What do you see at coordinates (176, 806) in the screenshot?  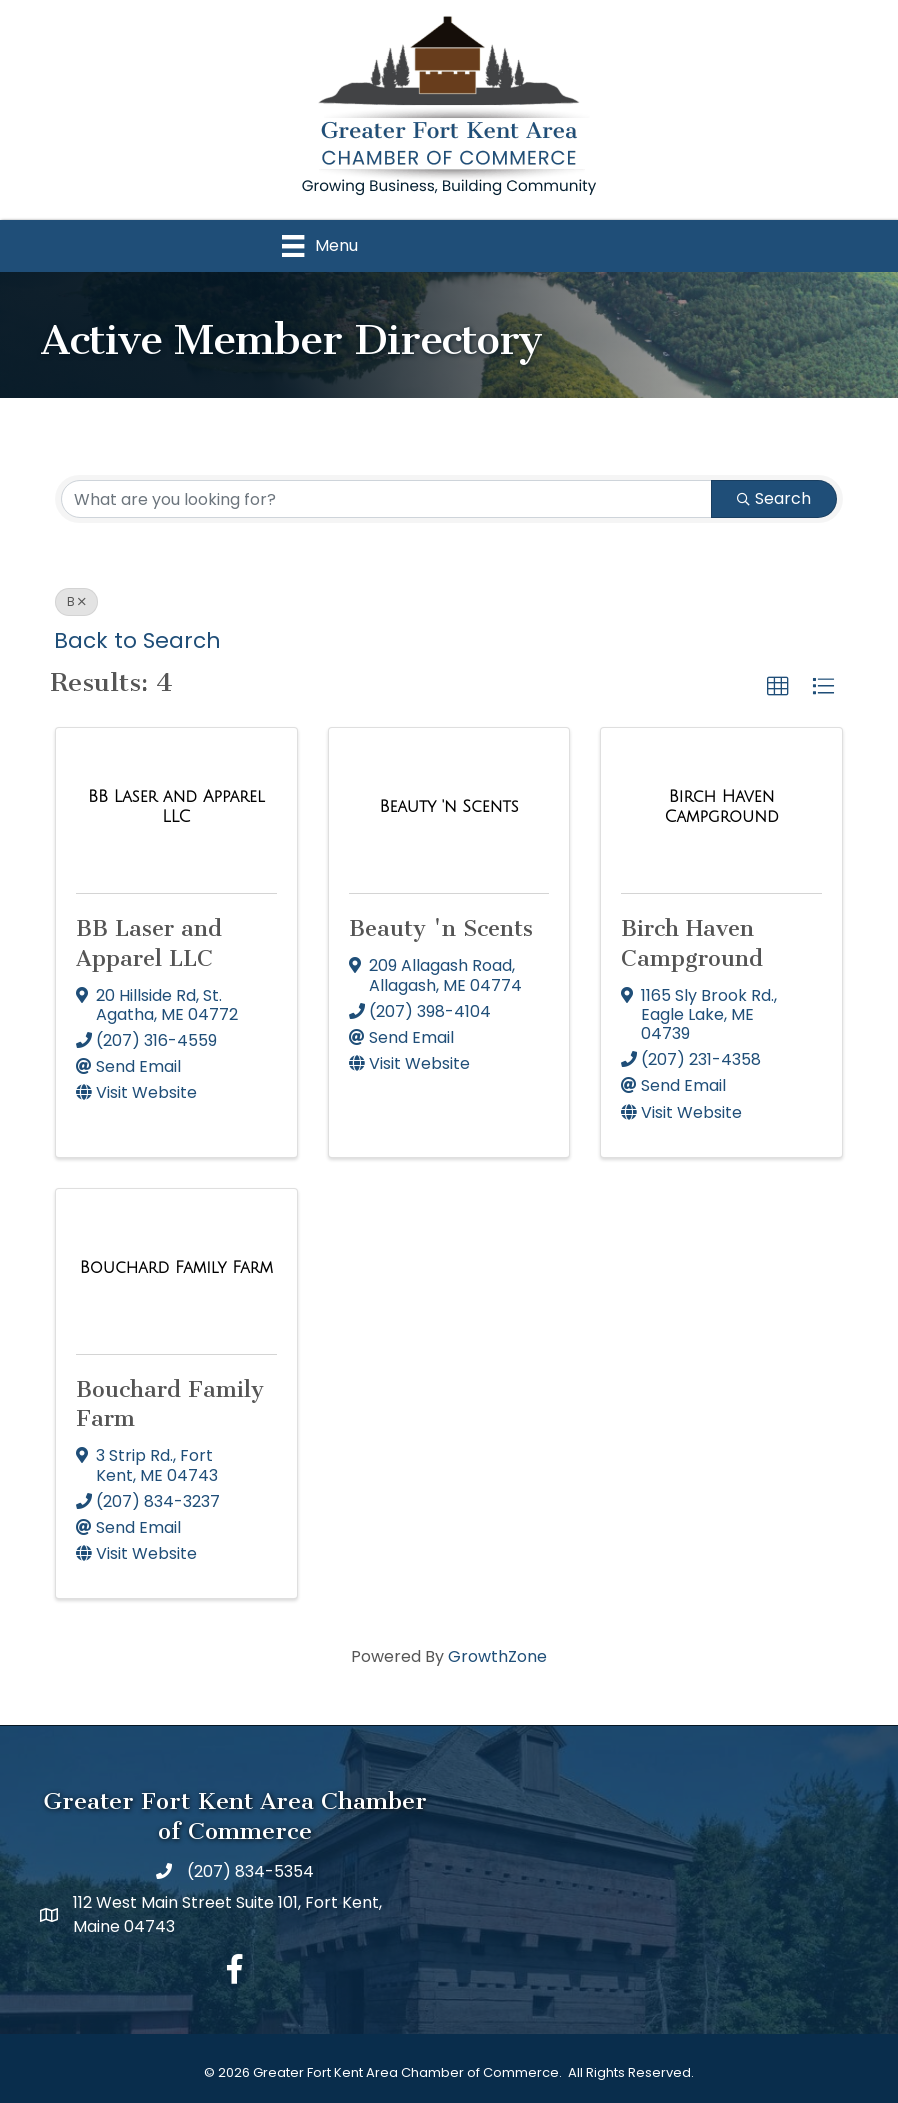 I see `[BB Laser and Apparel LLC link]` at bounding box center [176, 806].